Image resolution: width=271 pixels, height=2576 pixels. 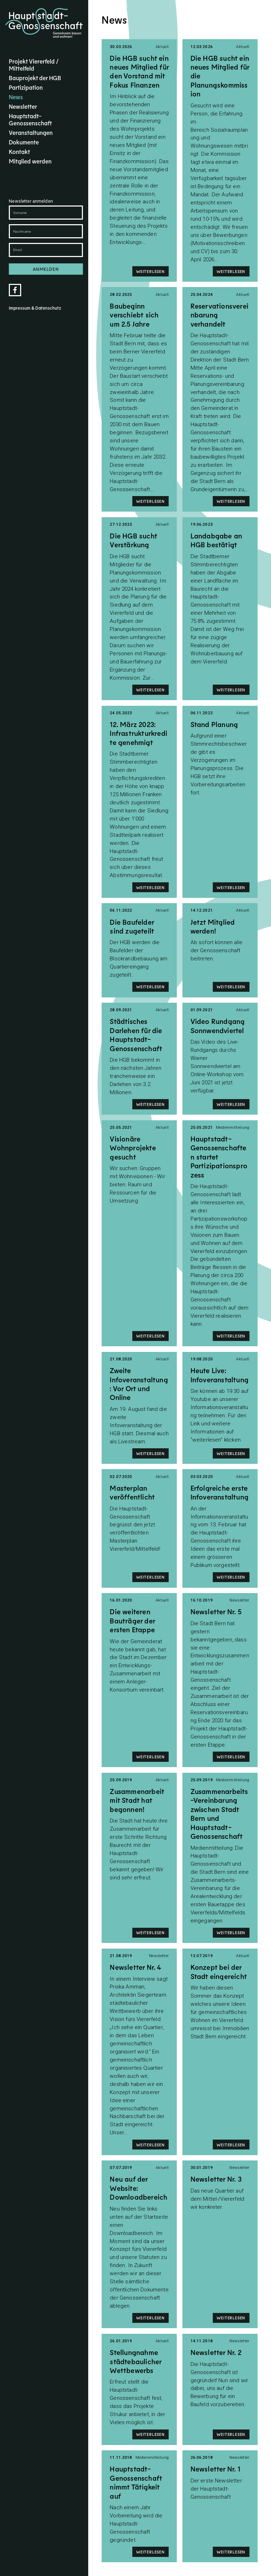 What do you see at coordinates (30, 161) in the screenshot?
I see `Mitglied werden` at bounding box center [30, 161].